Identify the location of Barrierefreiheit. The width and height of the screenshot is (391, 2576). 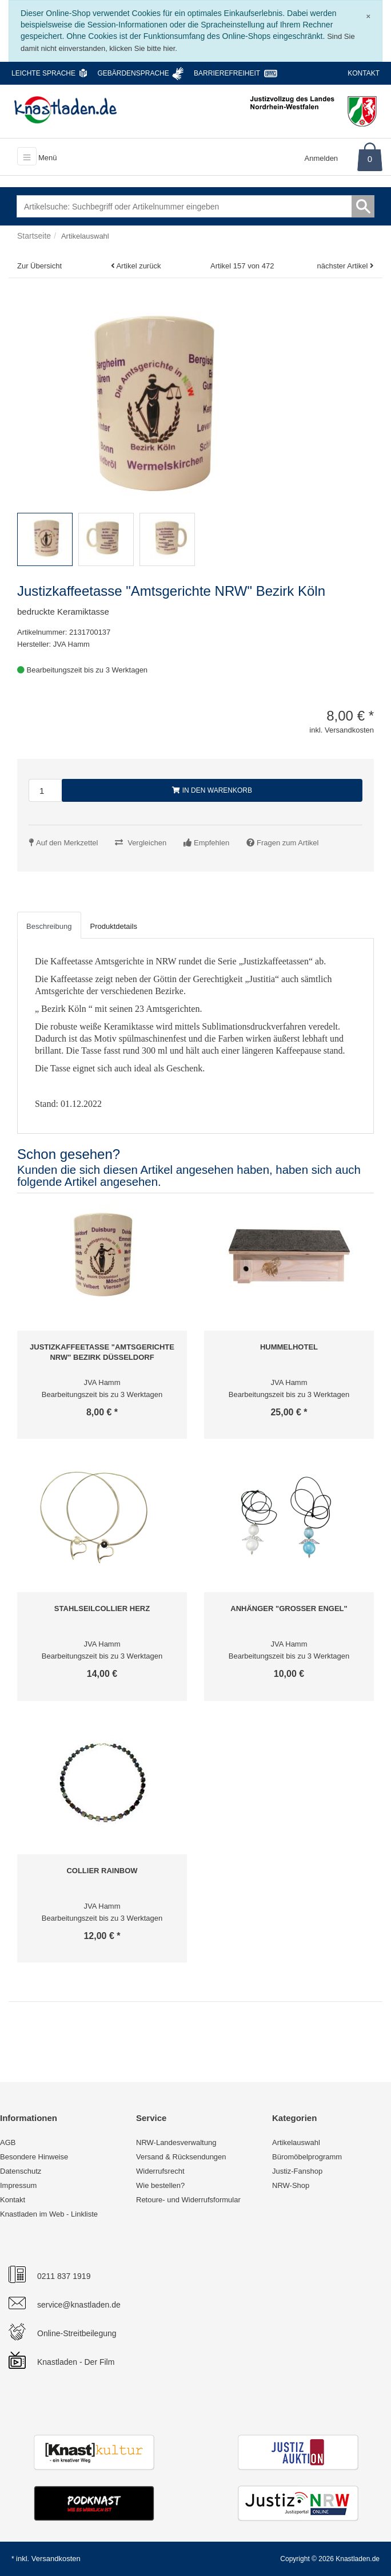
(227, 73).